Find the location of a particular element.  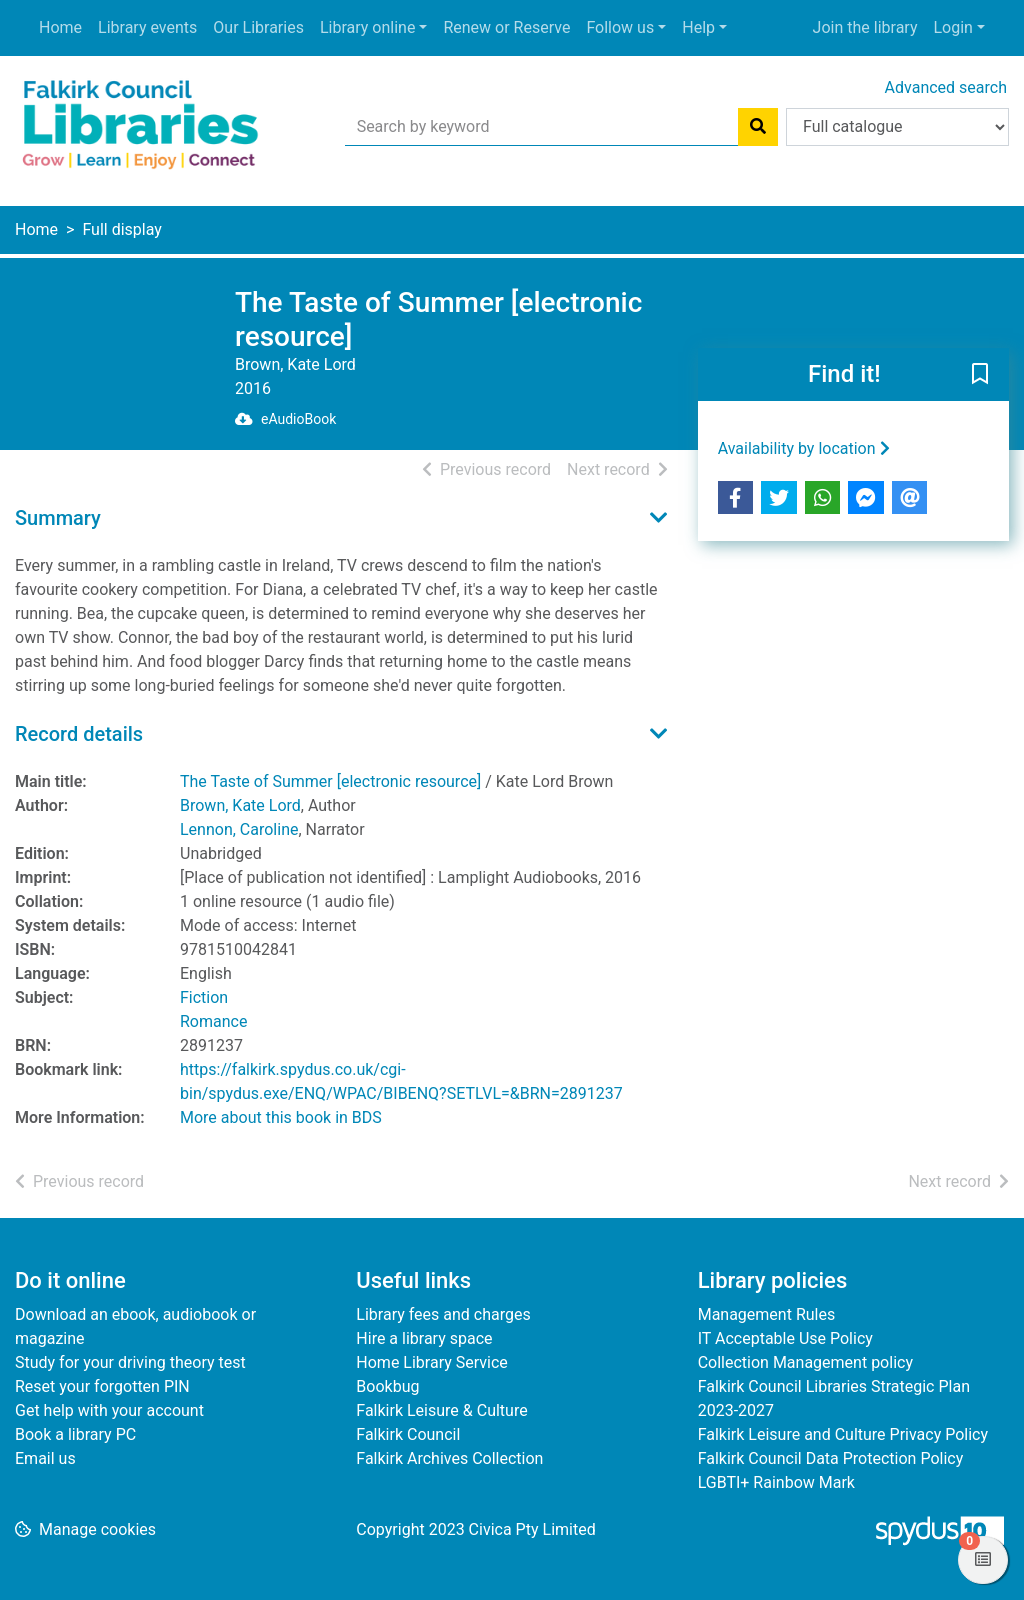

Home is located at coordinates (60, 27).